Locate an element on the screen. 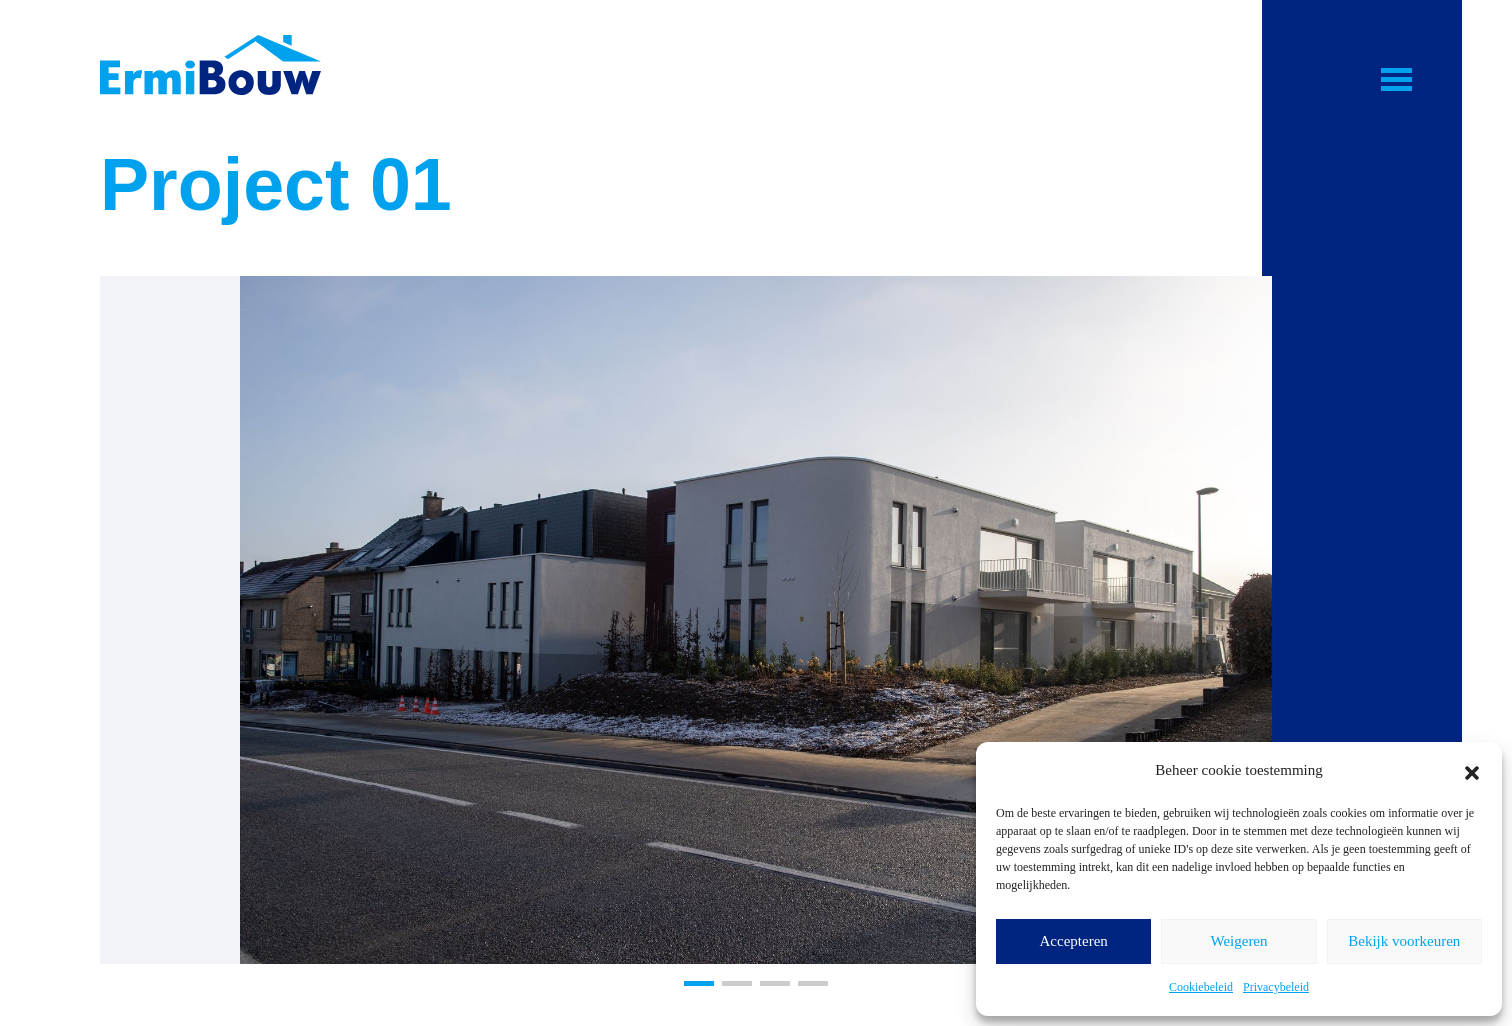  Cookiebeleid is located at coordinates (1201, 987).